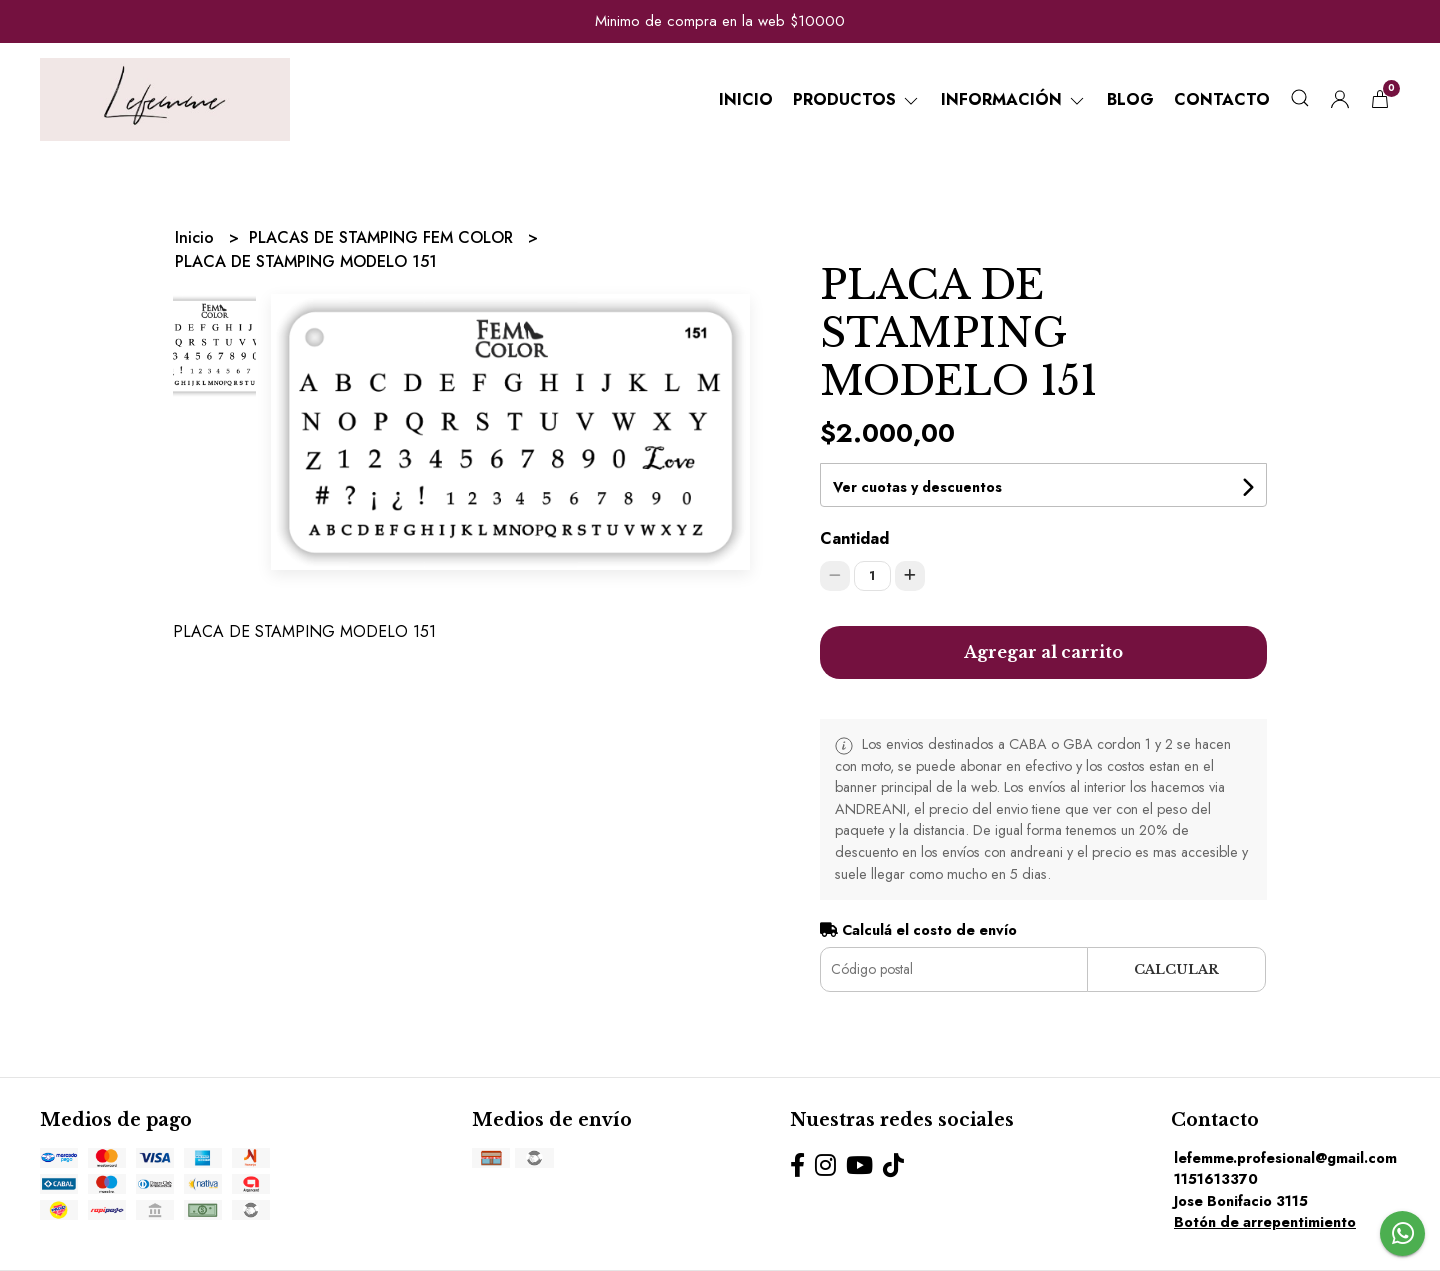 The image size is (1440, 1271). What do you see at coordinates (1222, 99) in the screenshot?
I see `Contacto` at bounding box center [1222, 99].